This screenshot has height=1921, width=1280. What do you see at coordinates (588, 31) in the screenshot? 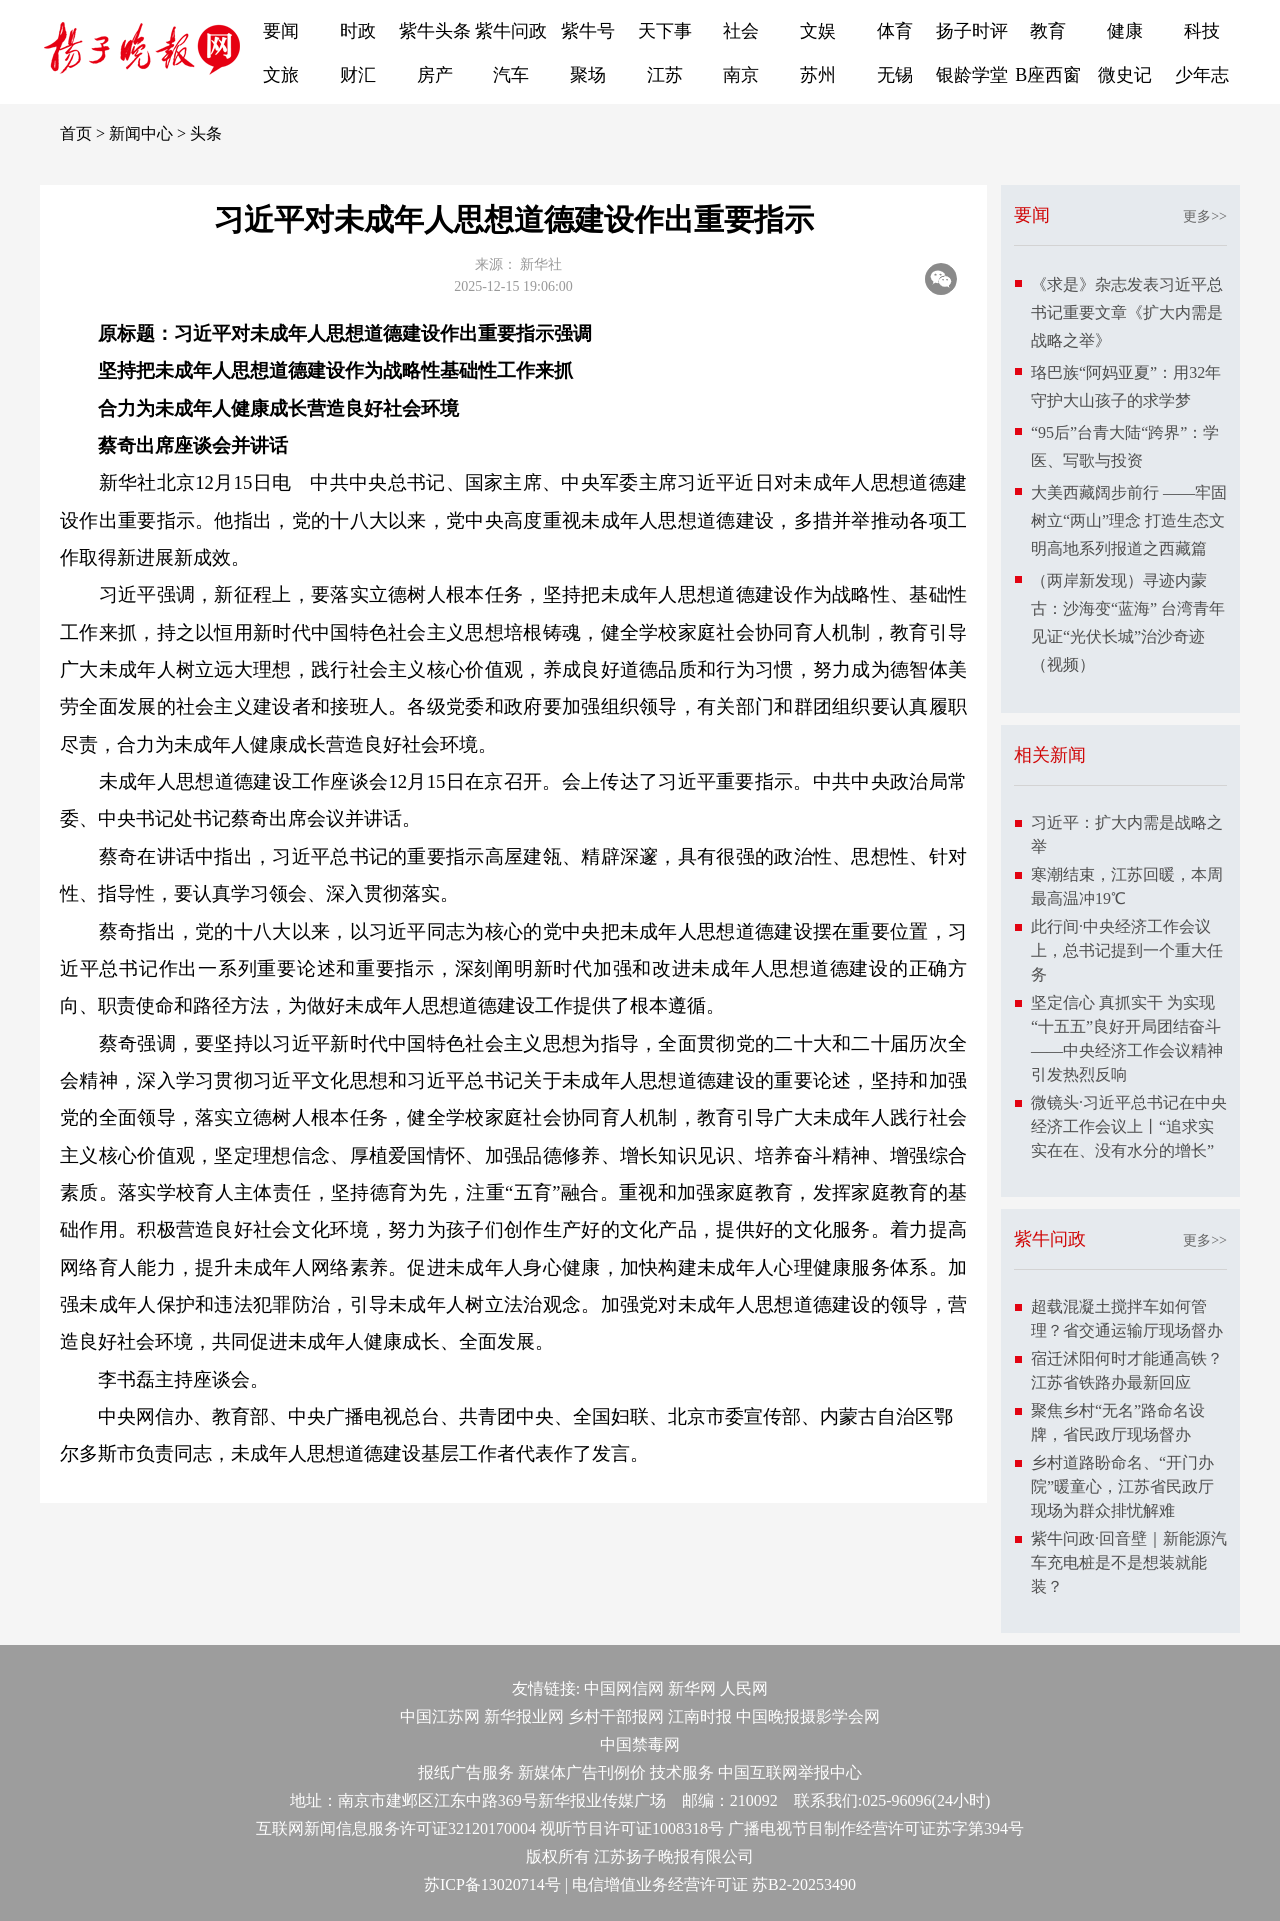
I see `紫牛号` at bounding box center [588, 31].